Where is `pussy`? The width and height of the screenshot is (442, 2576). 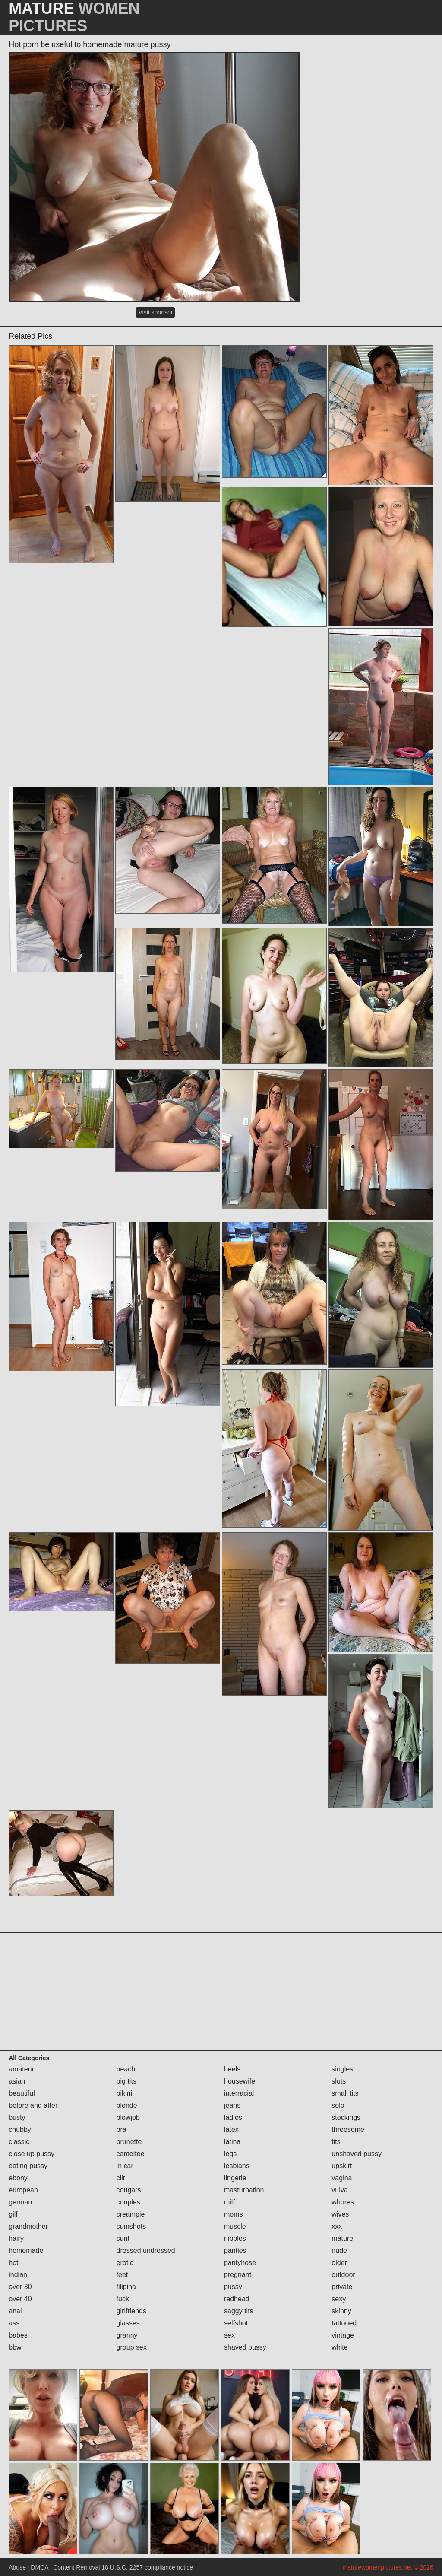
pussy is located at coordinates (233, 2286).